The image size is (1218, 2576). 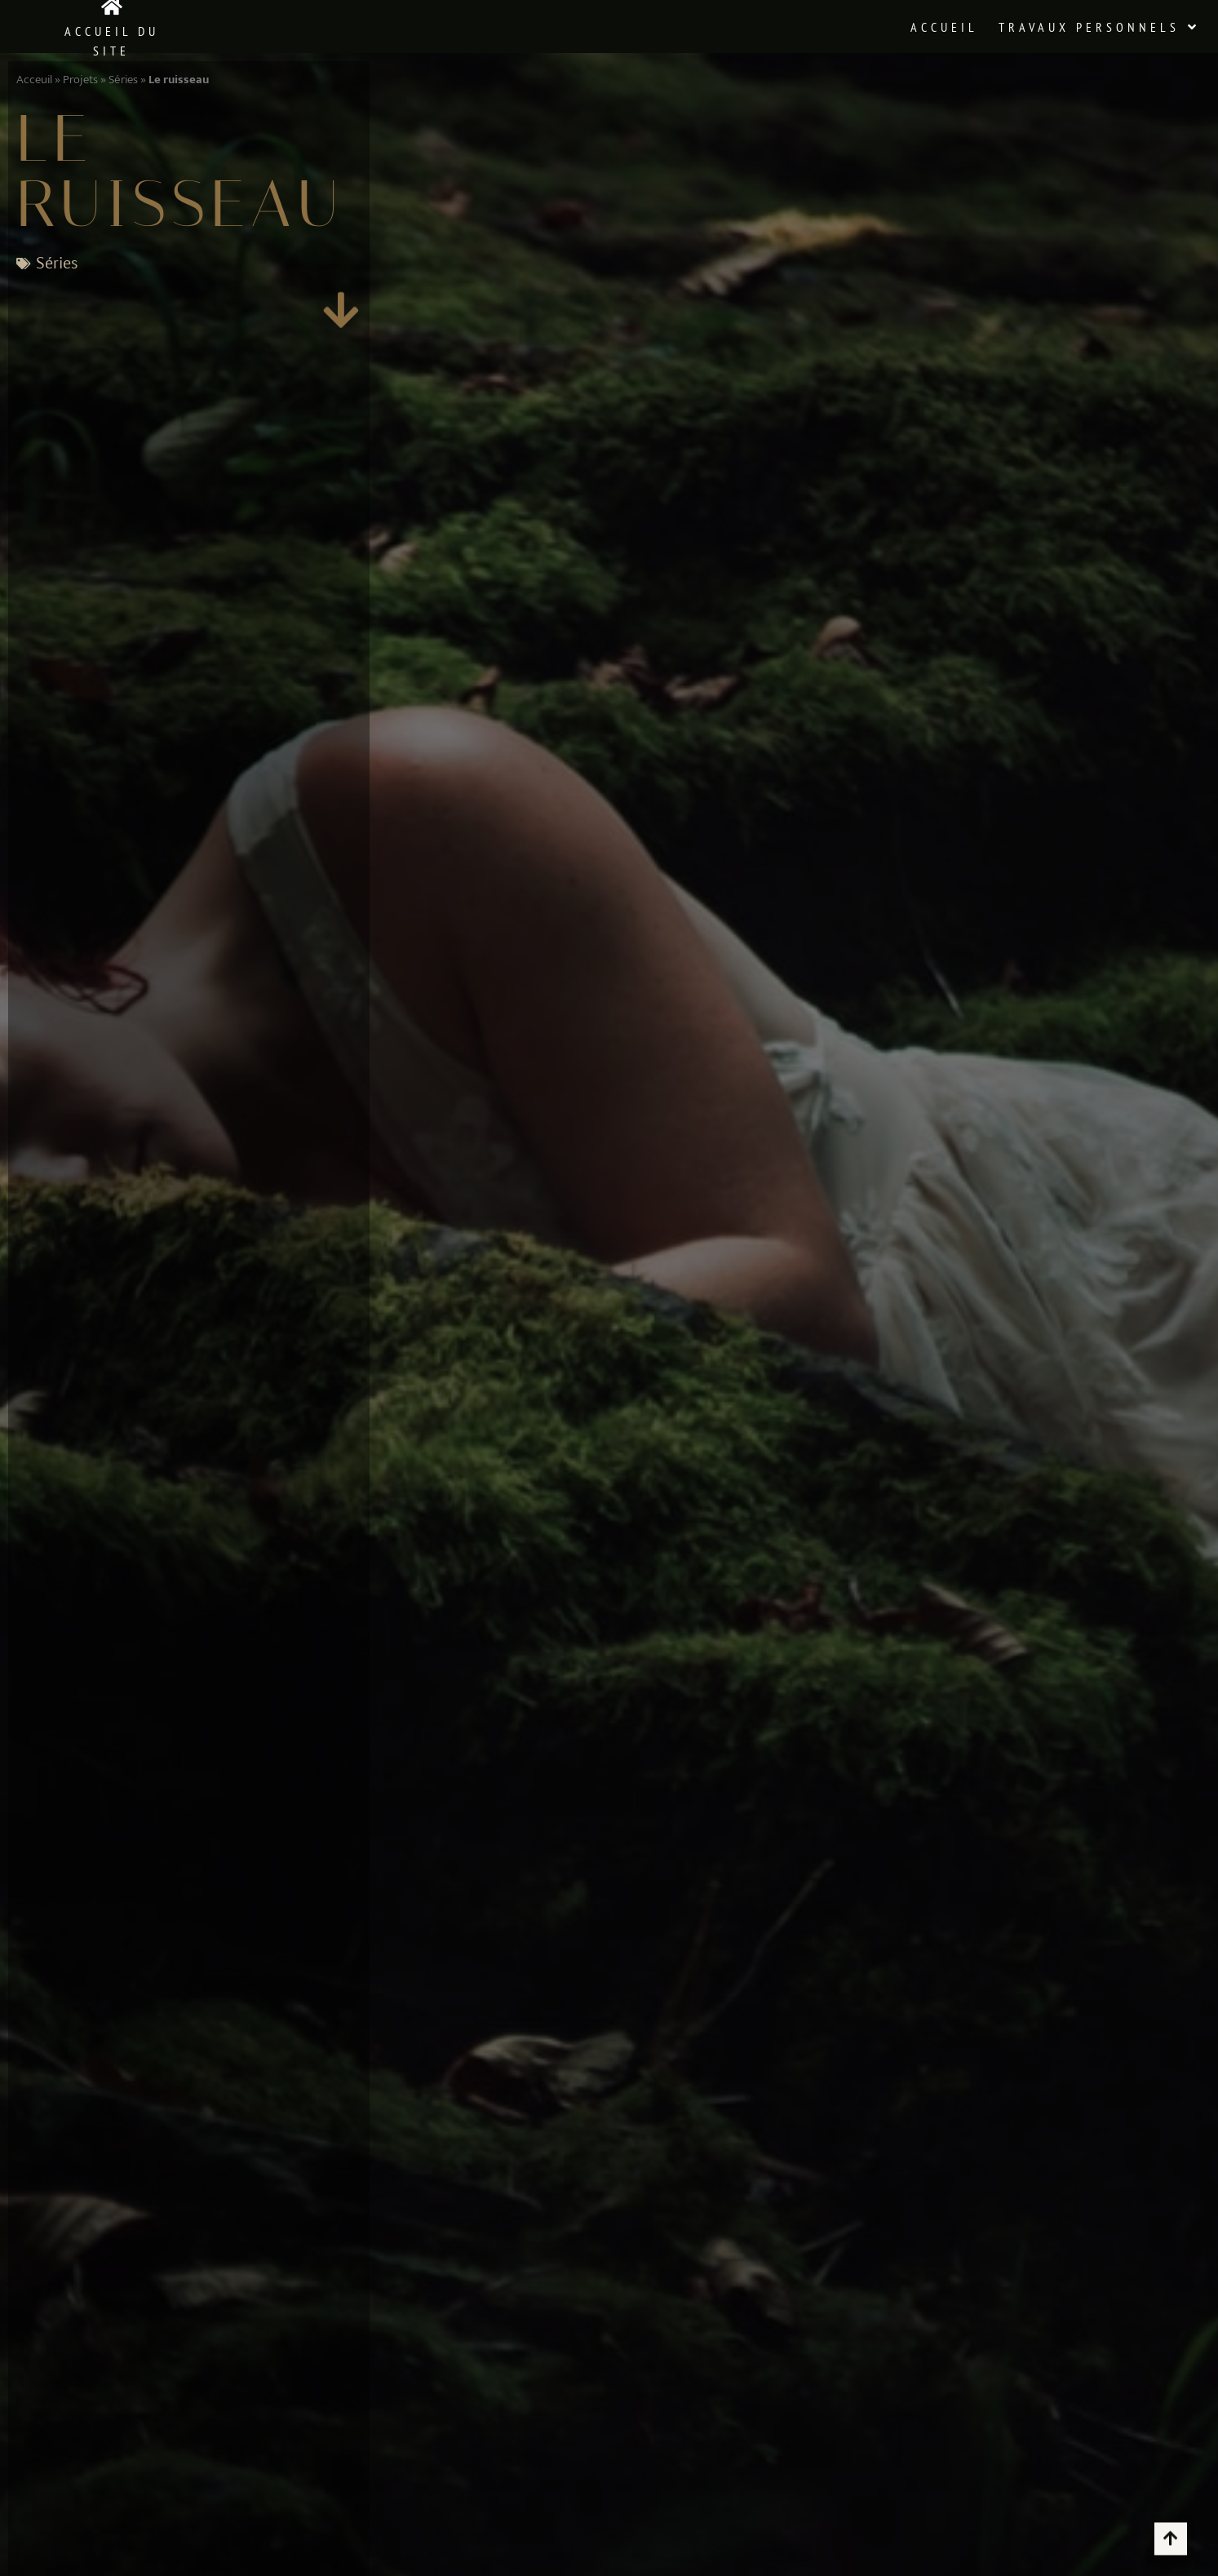 I want to click on Accueil, so click(x=944, y=27).